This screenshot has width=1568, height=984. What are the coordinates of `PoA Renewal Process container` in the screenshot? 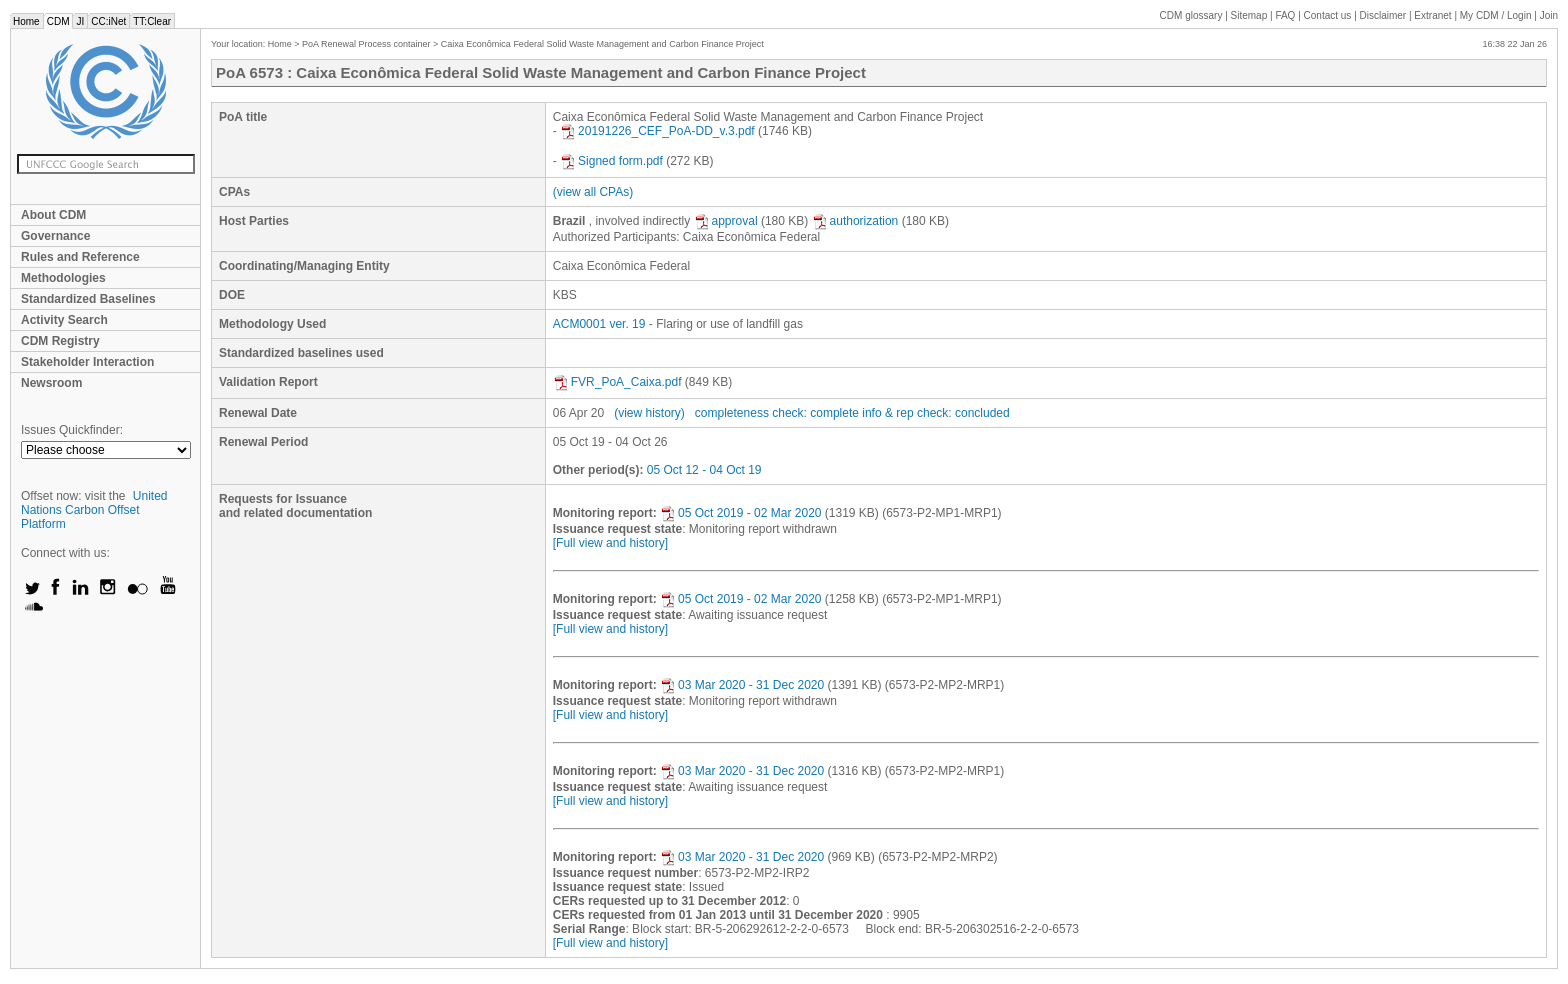 It's located at (366, 44).